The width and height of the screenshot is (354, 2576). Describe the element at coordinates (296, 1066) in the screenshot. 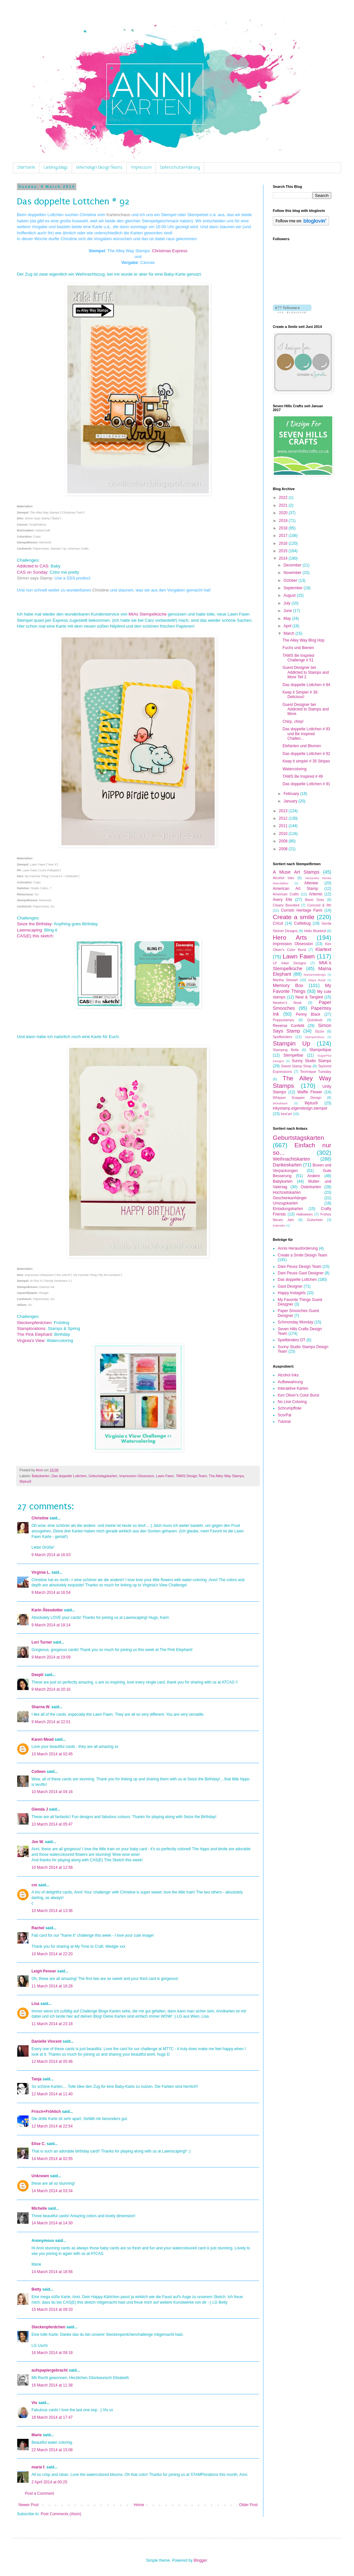

I see `Sweet Stamp Shop` at that location.